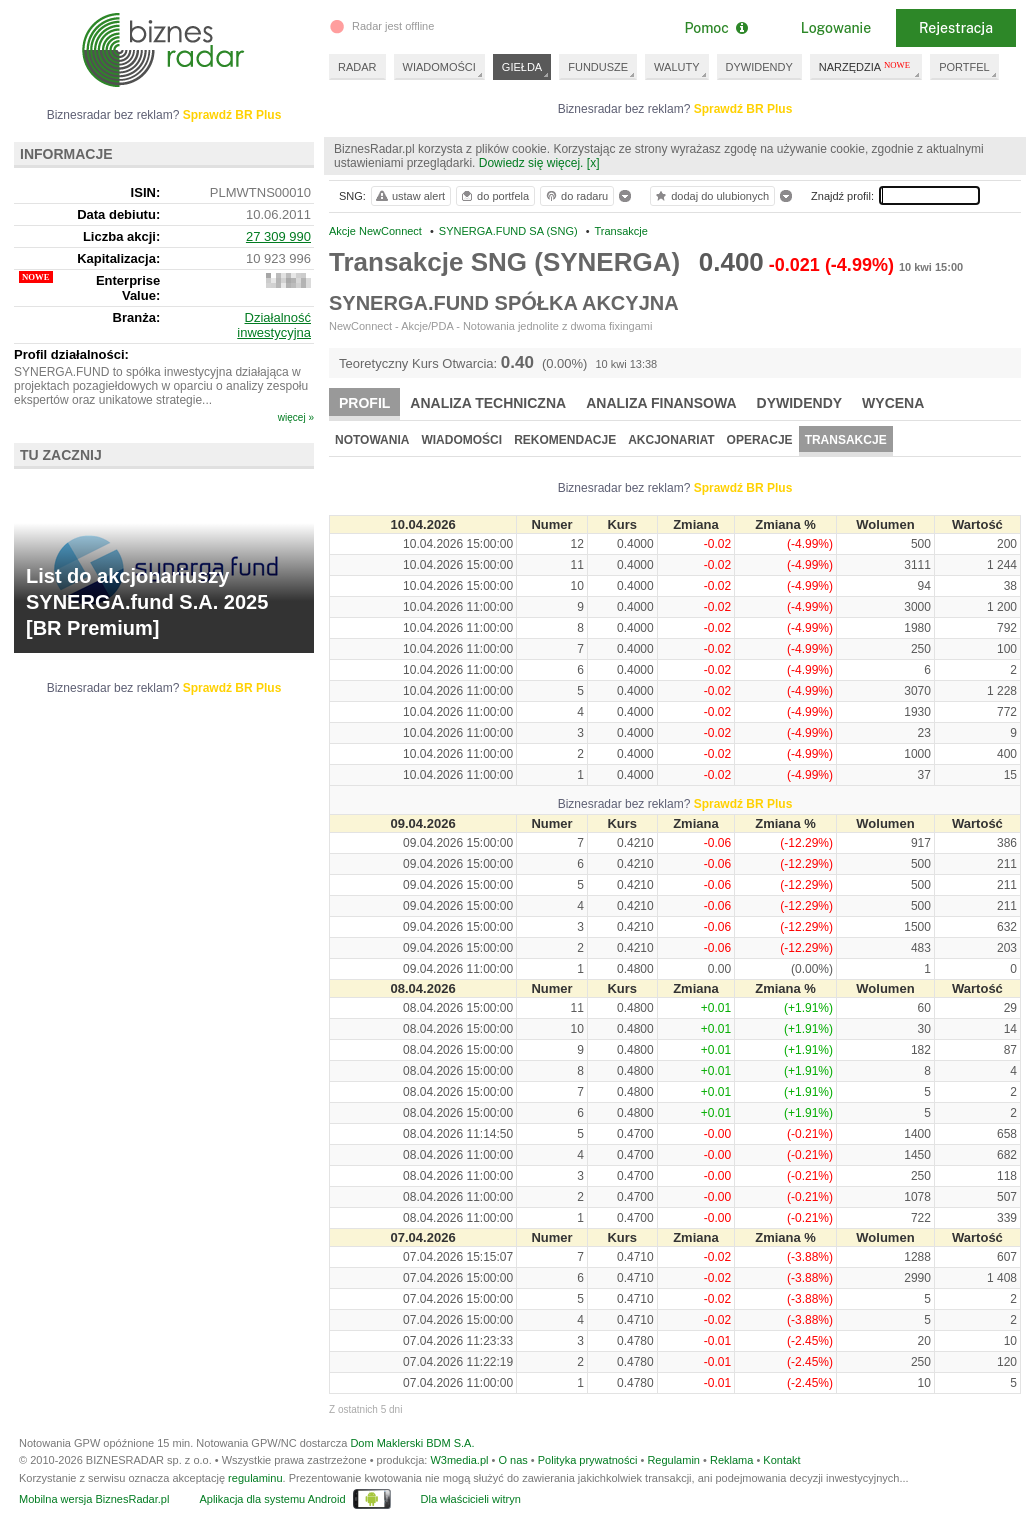 The image size is (1027, 1533). Describe the element at coordinates (531, 163) in the screenshot. I see `Dowiedz się więcej.` at that location.